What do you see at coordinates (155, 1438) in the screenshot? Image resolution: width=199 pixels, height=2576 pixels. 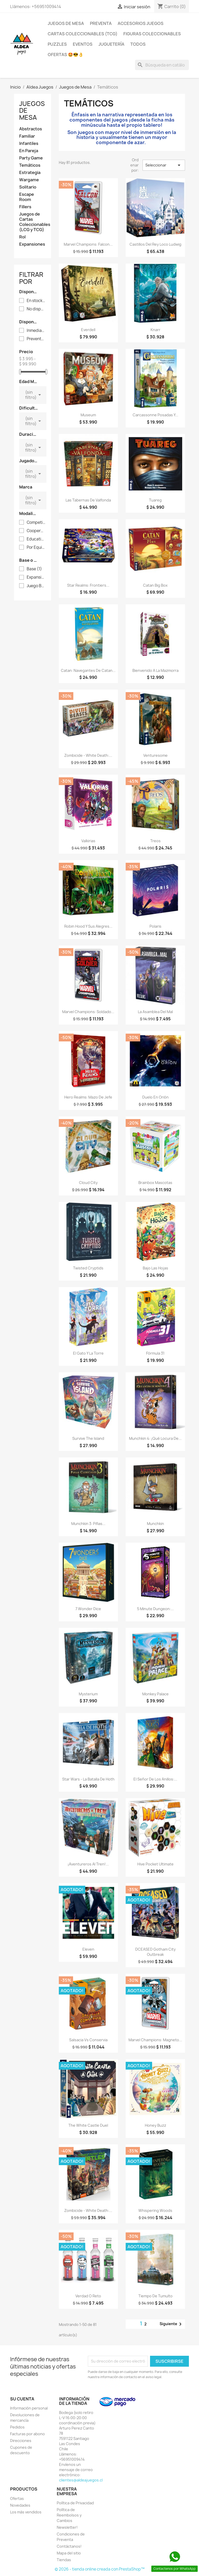 I see `Munchkin 4: ¡Qué Locura de...` at bounding box center [155, 1438].